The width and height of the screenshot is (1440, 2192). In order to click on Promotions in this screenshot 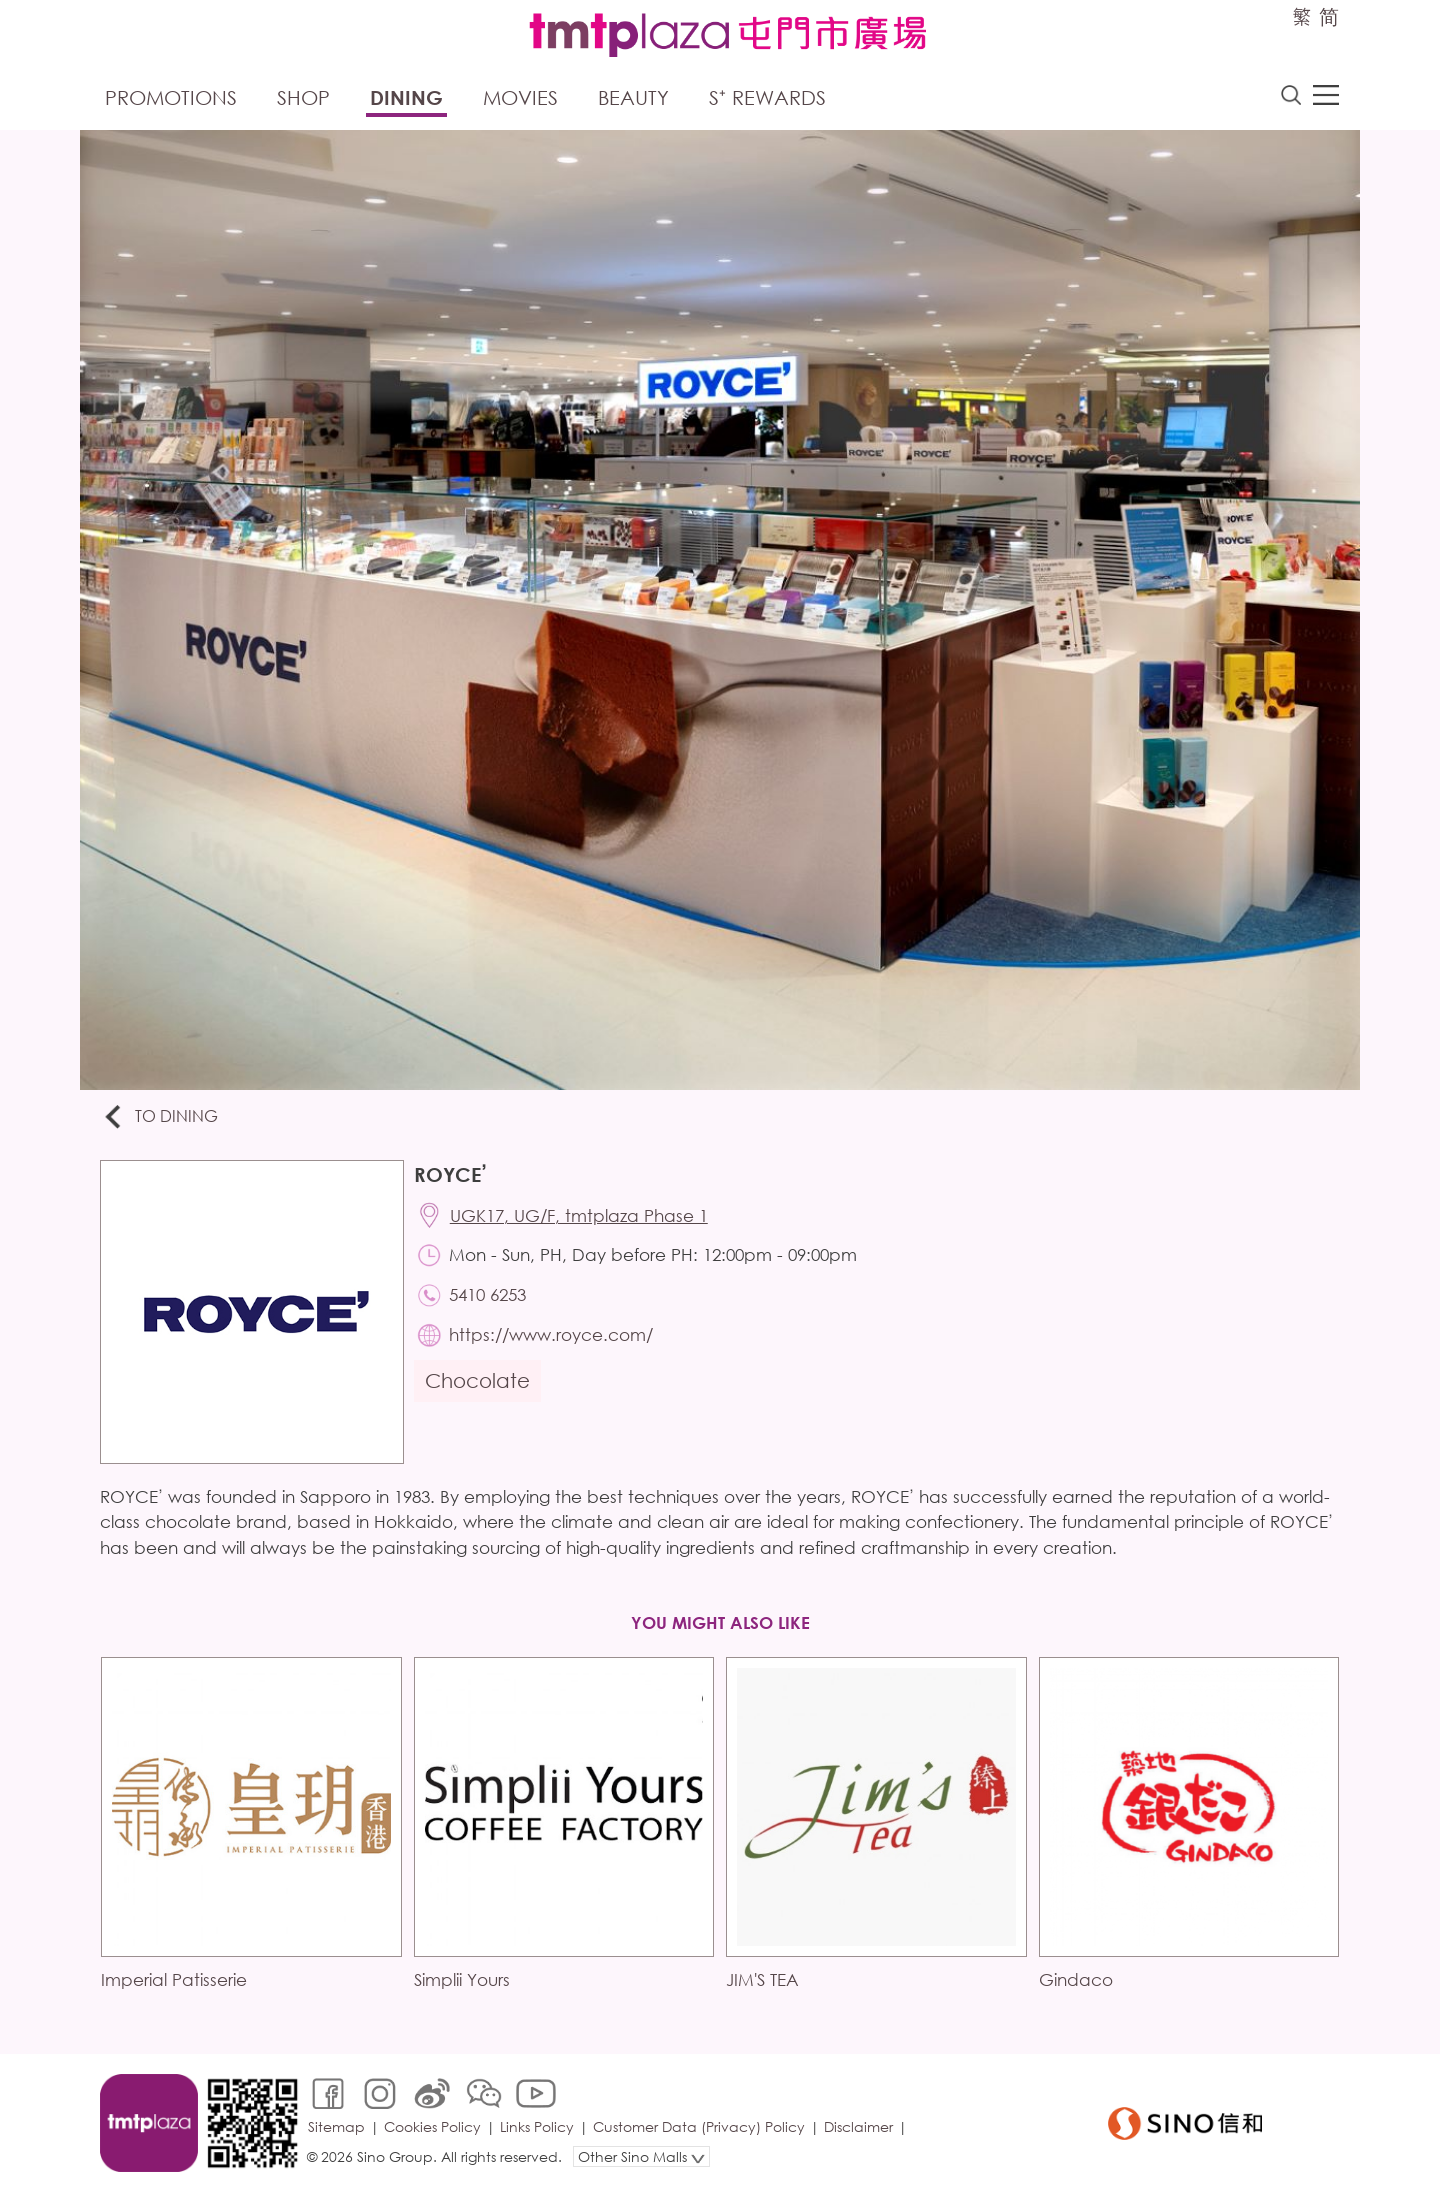, I will do `click(171, 97)`.